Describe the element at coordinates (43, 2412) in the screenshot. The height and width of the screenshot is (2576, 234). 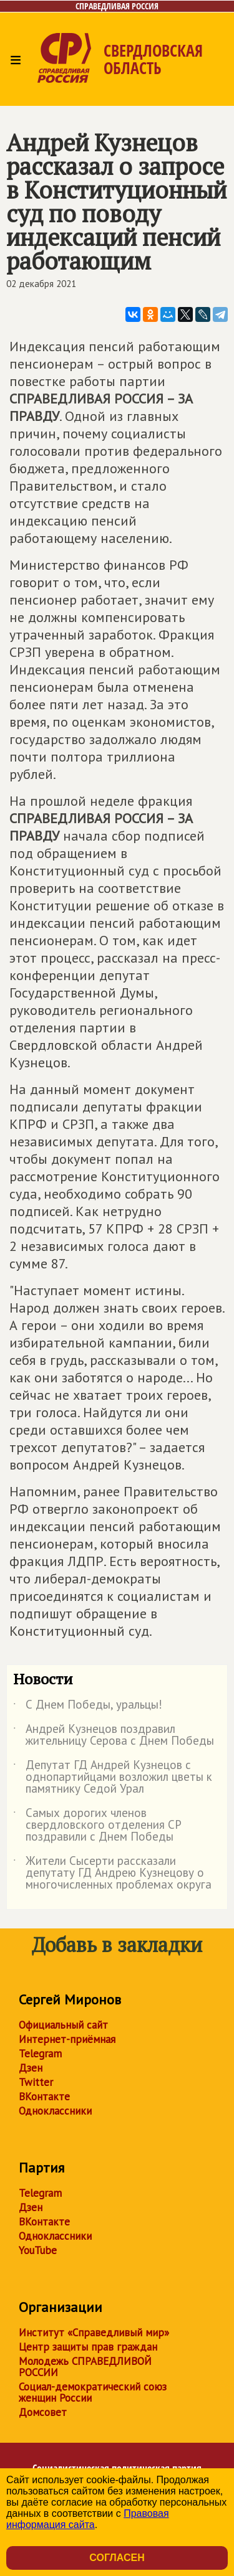
I see `Домсовет` at that location.